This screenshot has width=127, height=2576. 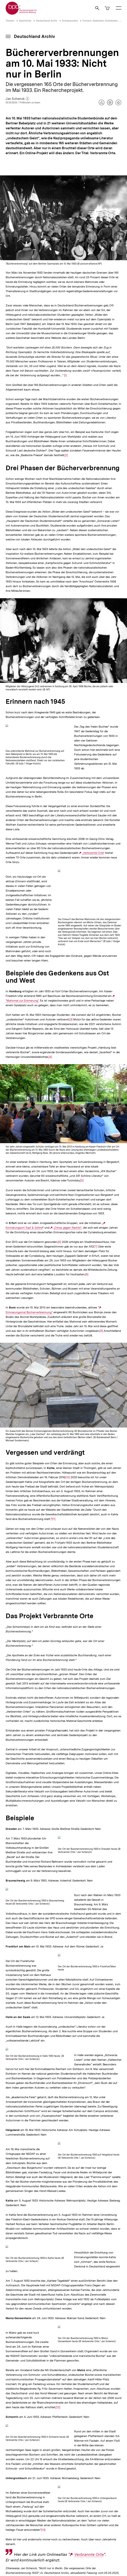 I want to click on [13], so click(x=43, y=2529).